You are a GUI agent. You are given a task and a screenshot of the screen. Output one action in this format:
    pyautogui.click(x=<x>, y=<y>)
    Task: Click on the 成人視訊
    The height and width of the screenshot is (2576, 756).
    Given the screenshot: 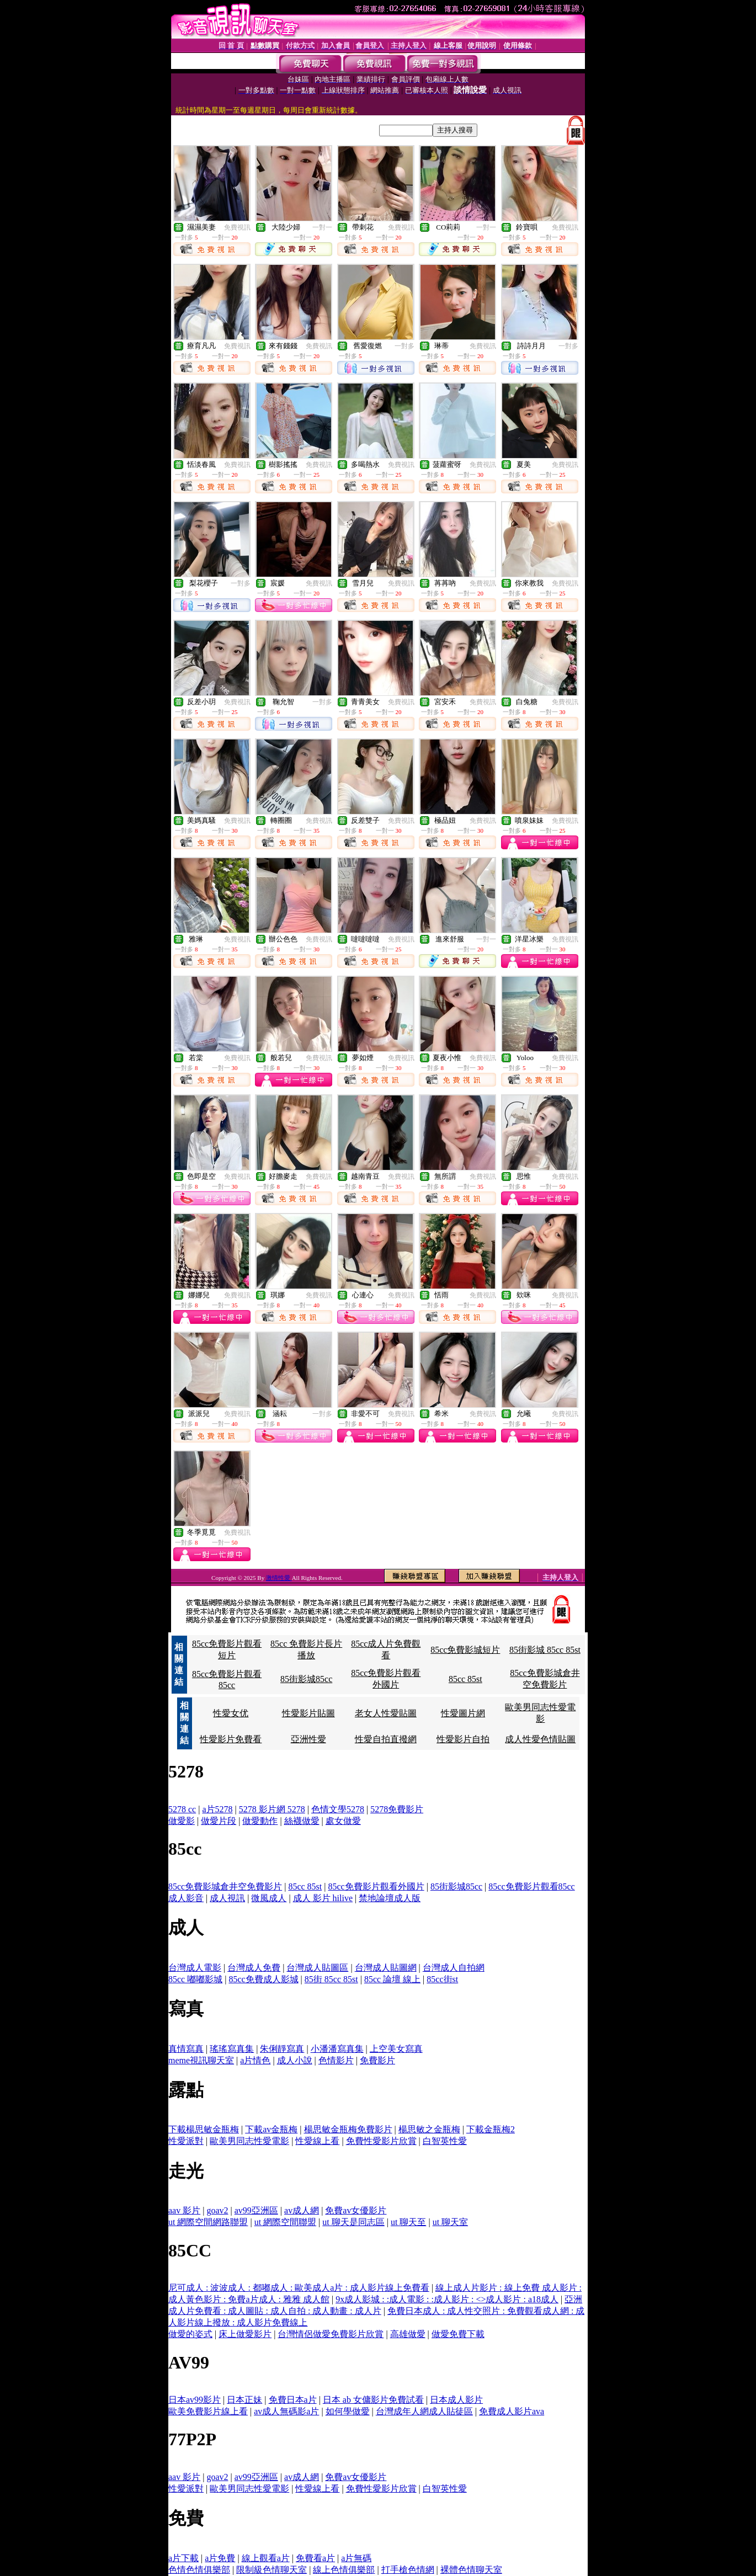 What is the action you would take?
    pyautogui.click(x=227, y=1898)
    